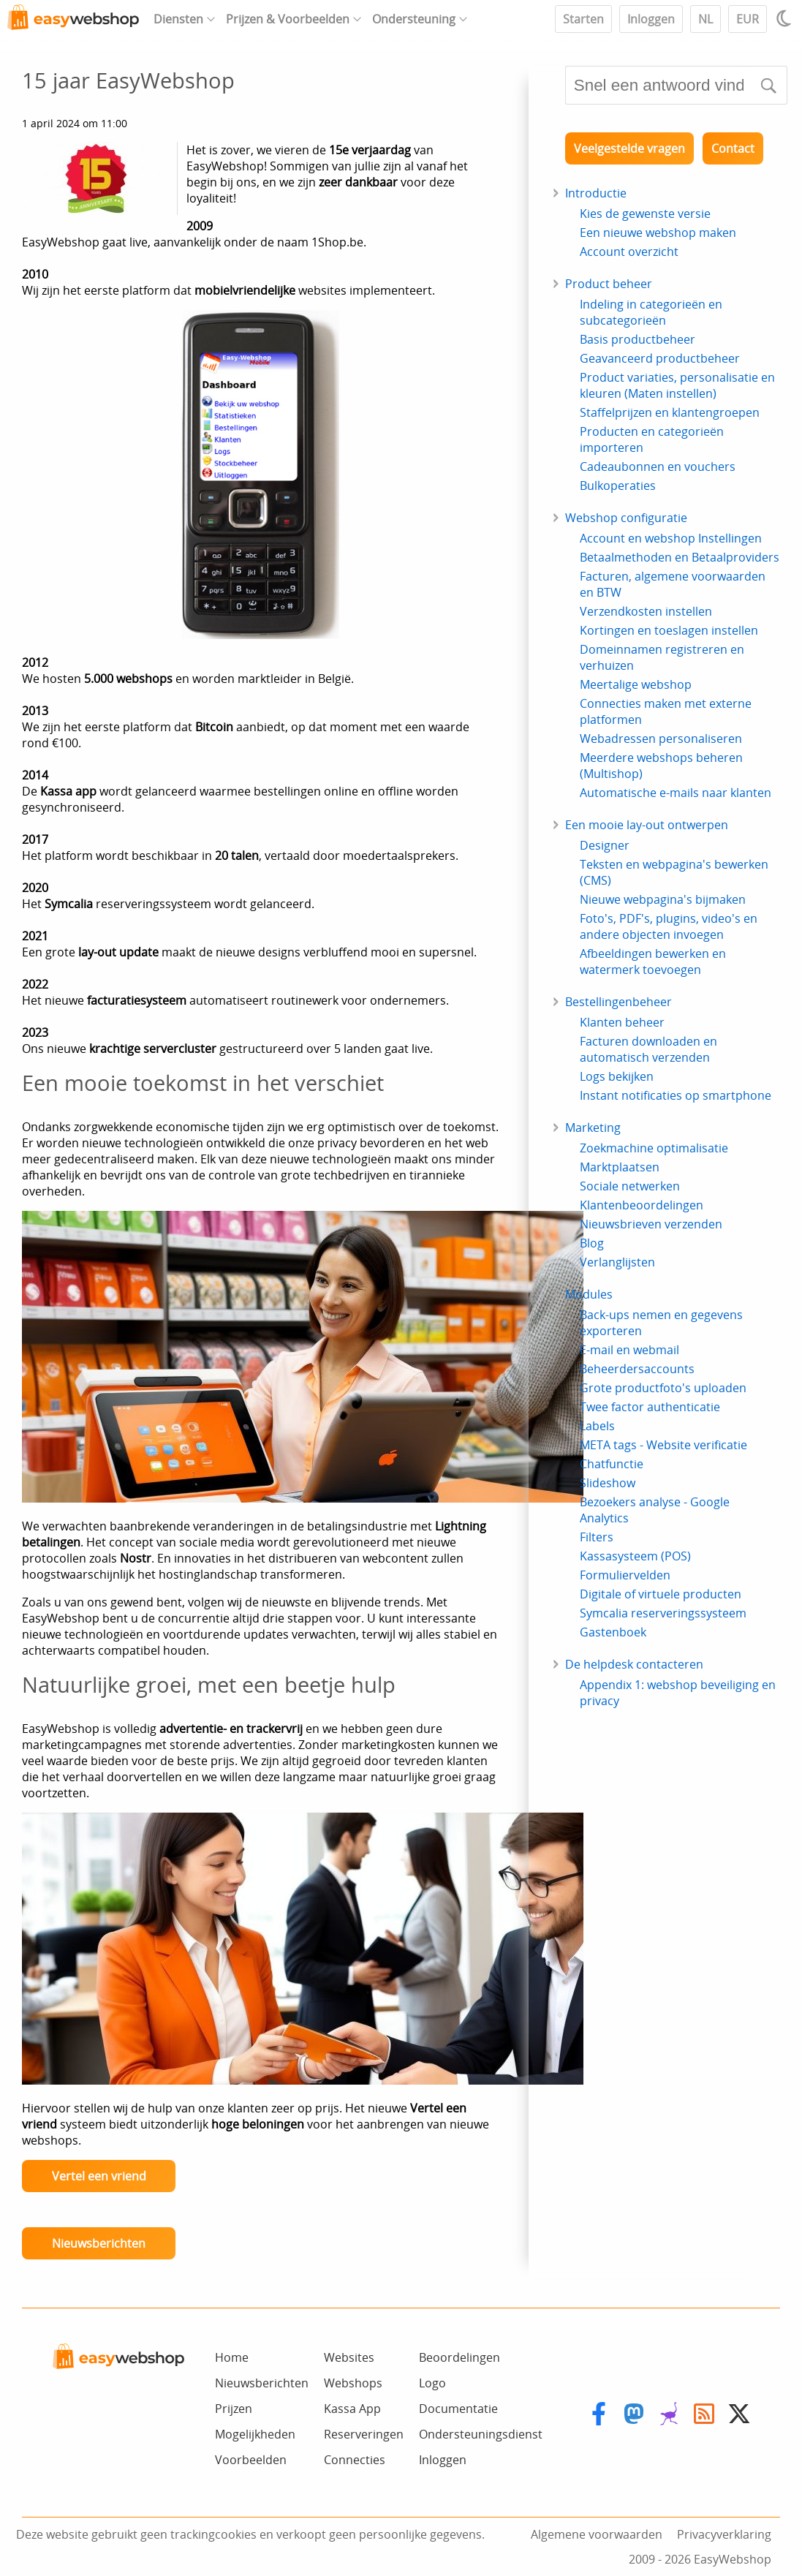 The width and height of the screenshot is (802, 2576). Describe the element at coordinates (618, 485) in the screenshot. I see `Bulkoperaties` at that location.